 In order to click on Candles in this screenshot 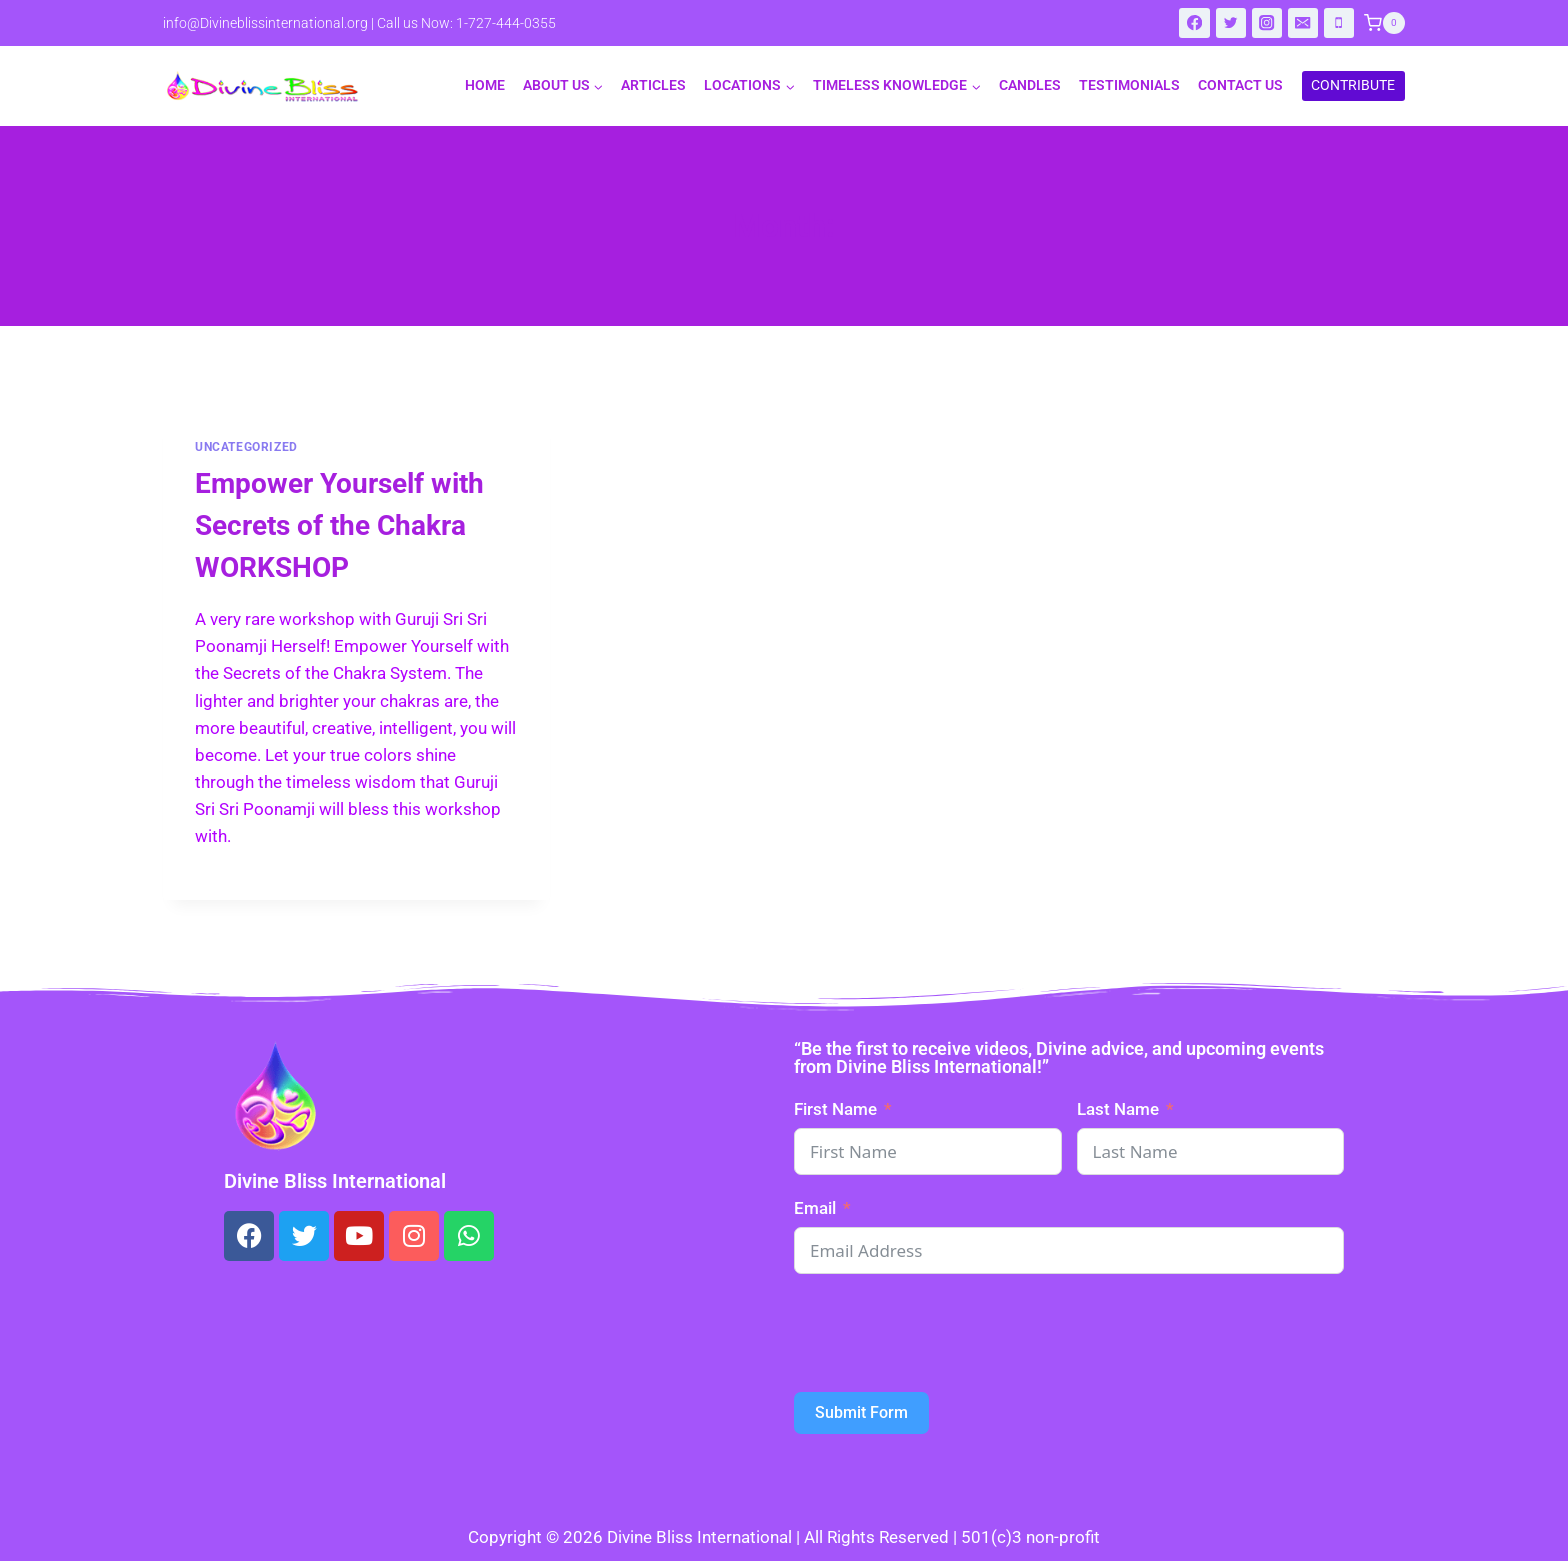, I will do `click(1030, 85)`.